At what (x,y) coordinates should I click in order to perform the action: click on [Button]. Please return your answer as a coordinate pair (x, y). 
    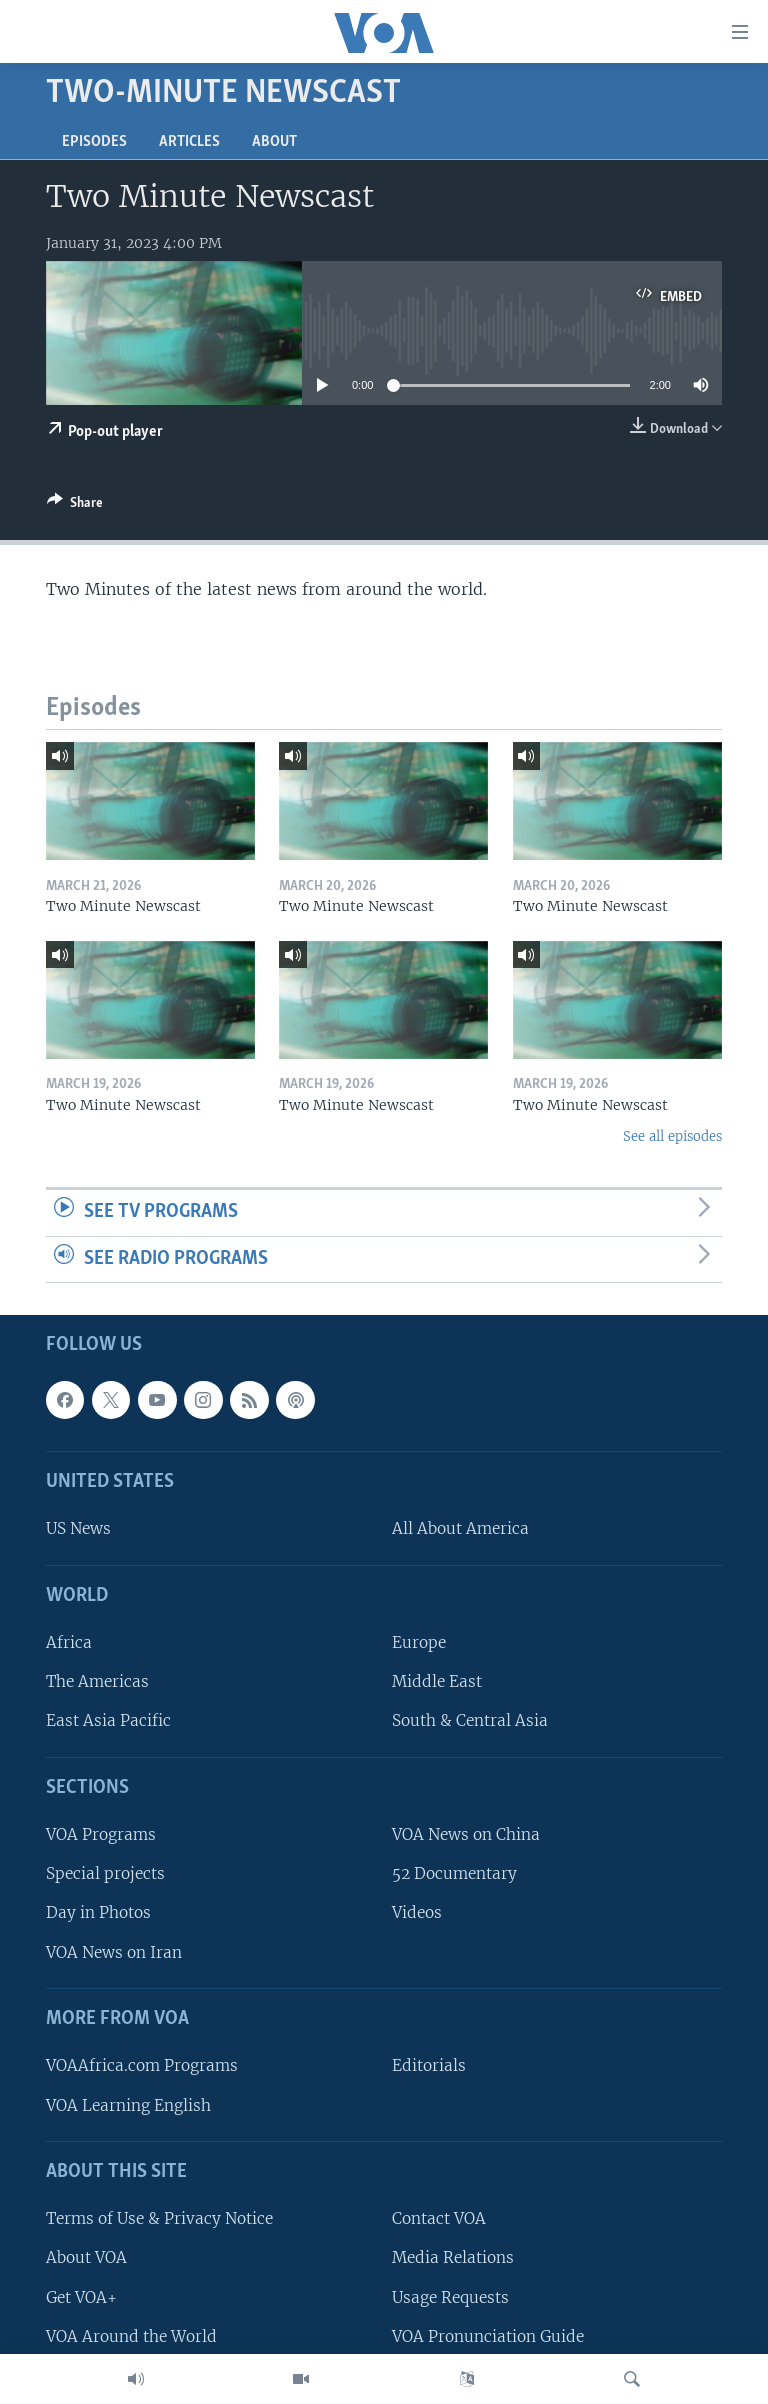
    Looking at the image, I should click on (75, 506).